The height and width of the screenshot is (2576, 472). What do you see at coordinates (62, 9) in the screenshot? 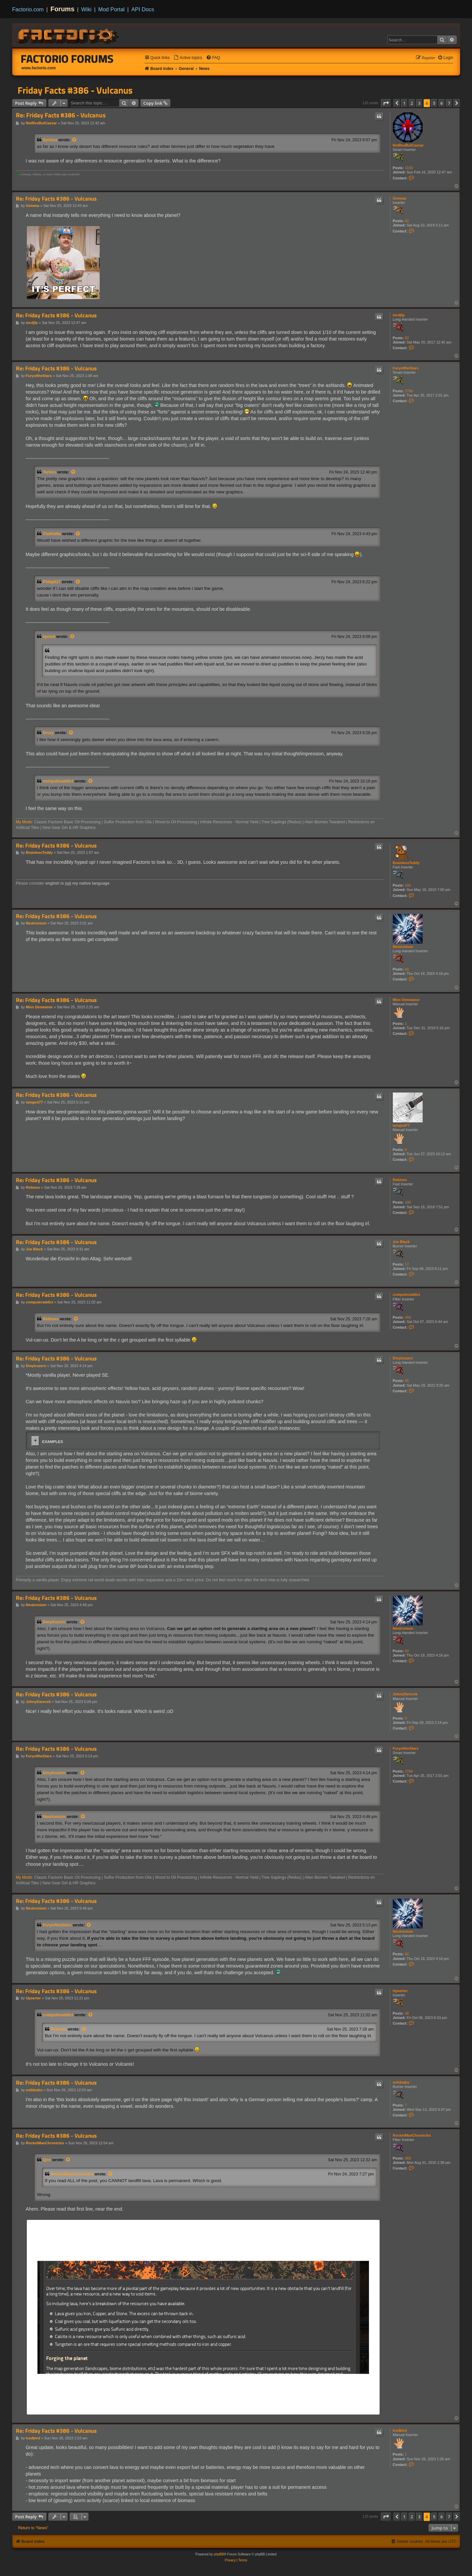
I see `Forums` at bounding box center [62, 9].